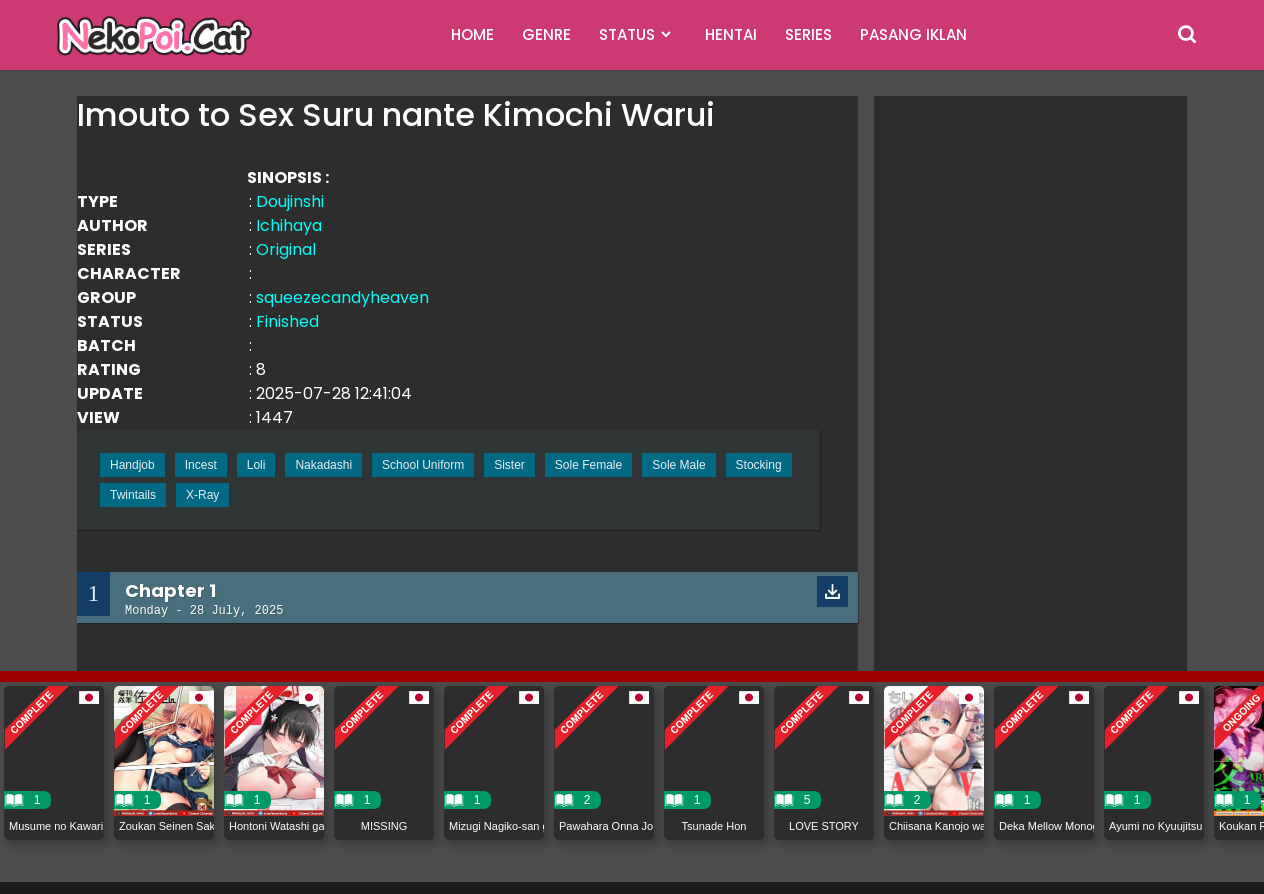 The image size is (1264, 894). What do you see at coordinates (759, 465) in the screenshot?
I see `Stocking` at bounding box center [759, 465].